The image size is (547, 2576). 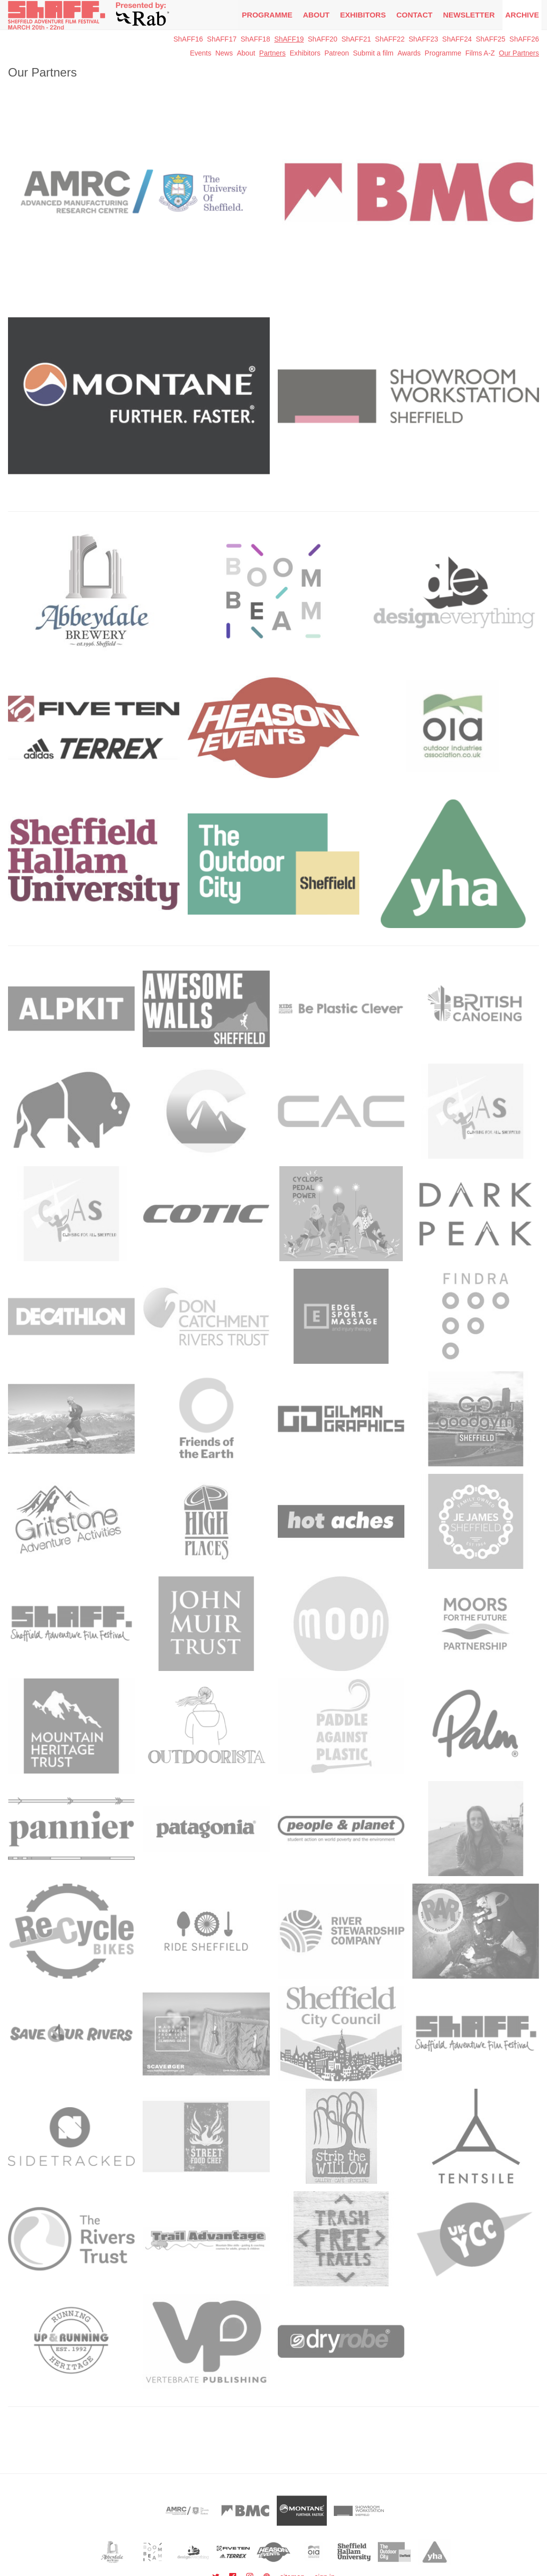 I want to click on Submit a film, so click(x=373, y=53).